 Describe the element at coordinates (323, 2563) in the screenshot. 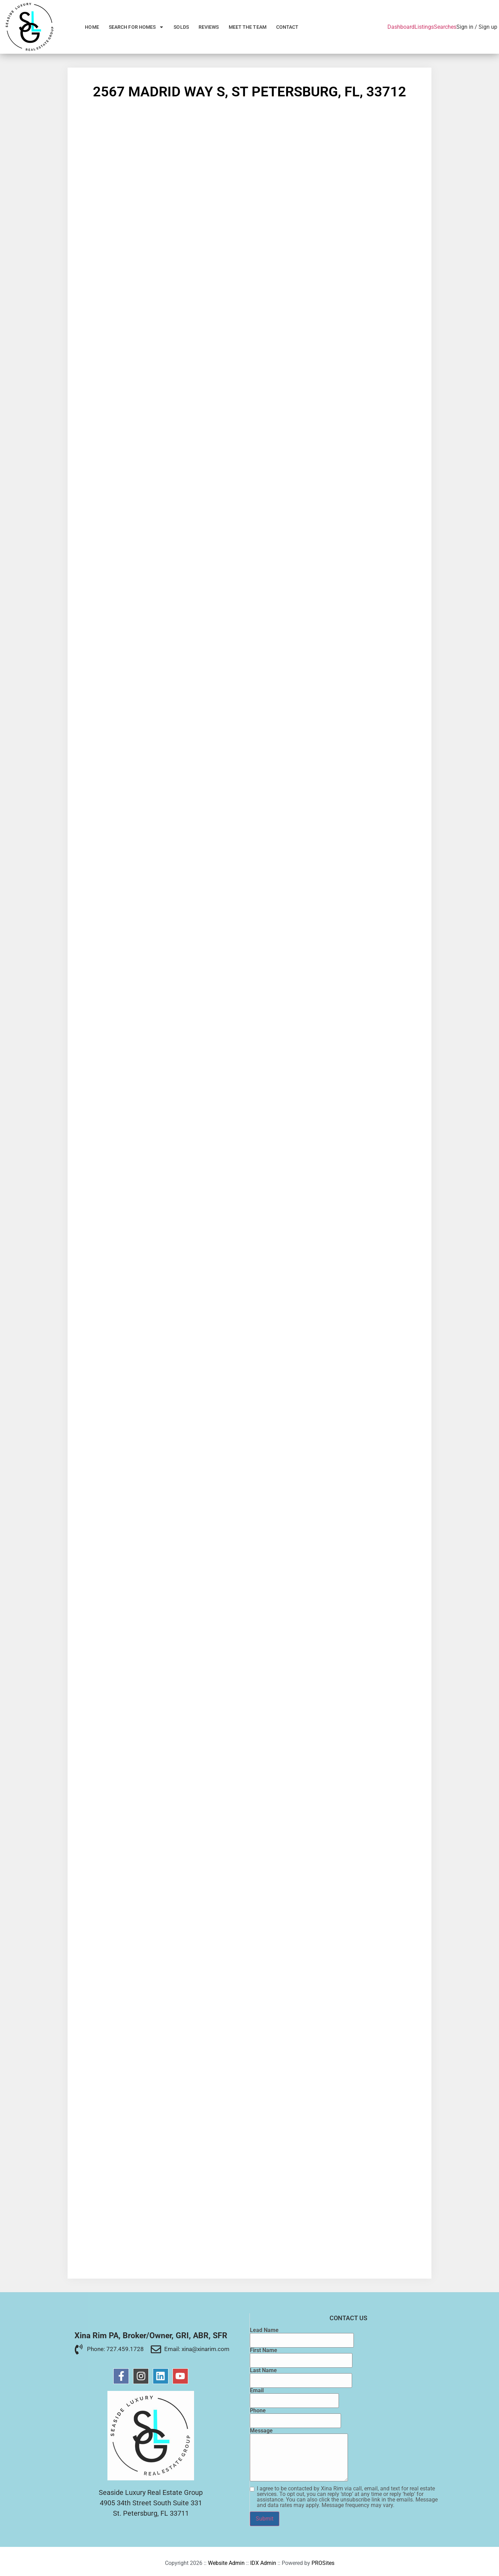

I see `PROSites` at that location.